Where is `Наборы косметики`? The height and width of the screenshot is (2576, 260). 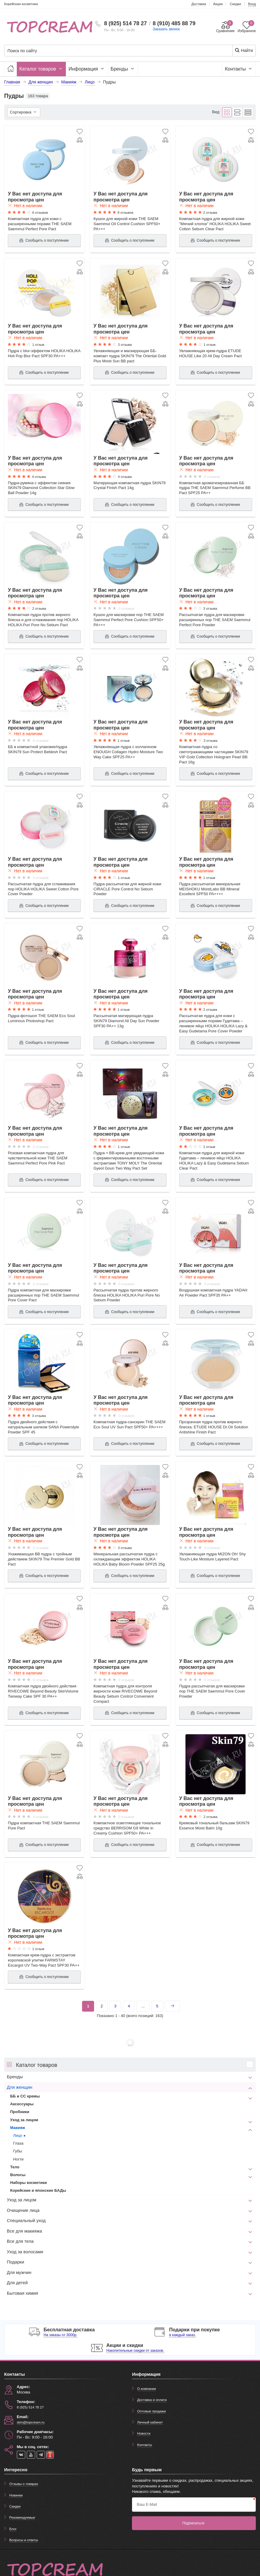
Наборы косметики is located at coordinates (28, 2182).